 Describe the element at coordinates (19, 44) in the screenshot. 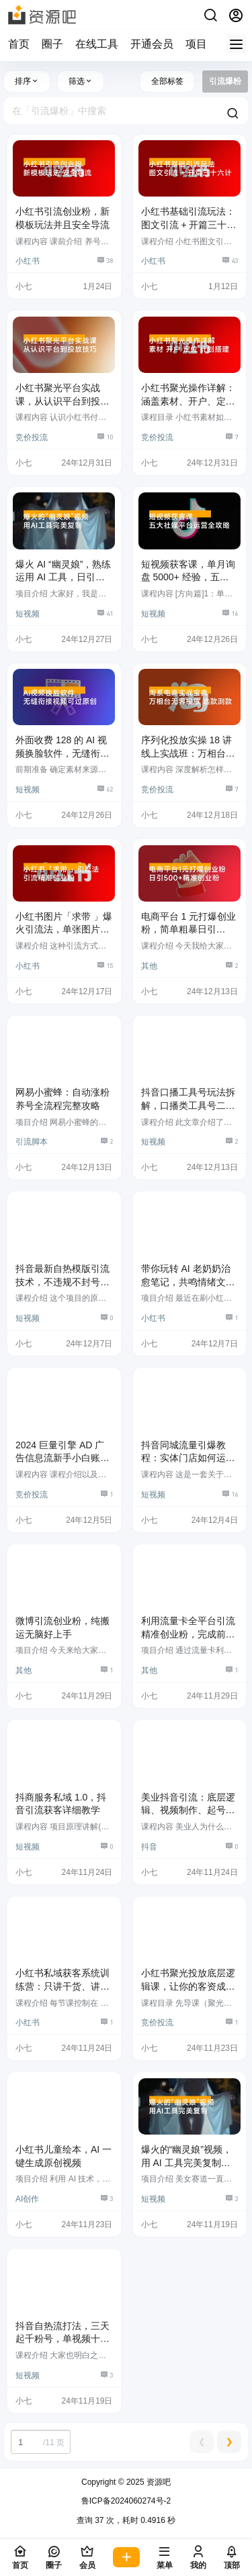

I see `首页` at that location.